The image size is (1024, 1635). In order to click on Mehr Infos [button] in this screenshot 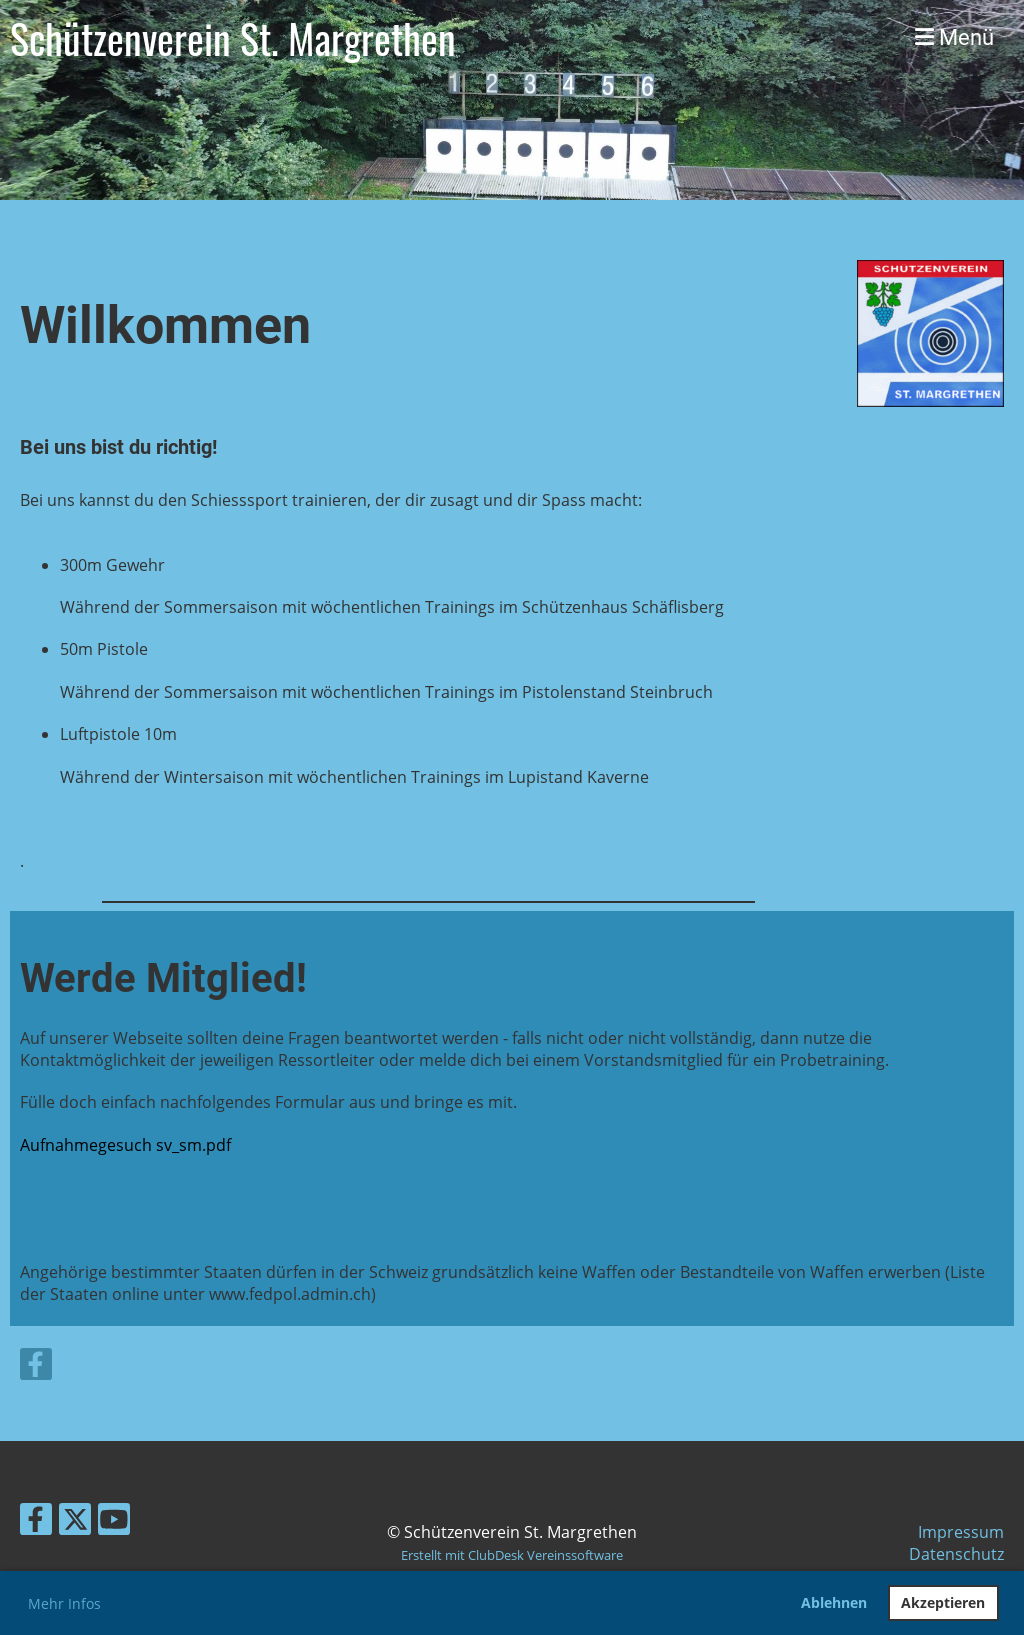, I will do `click(64, 1603)`.